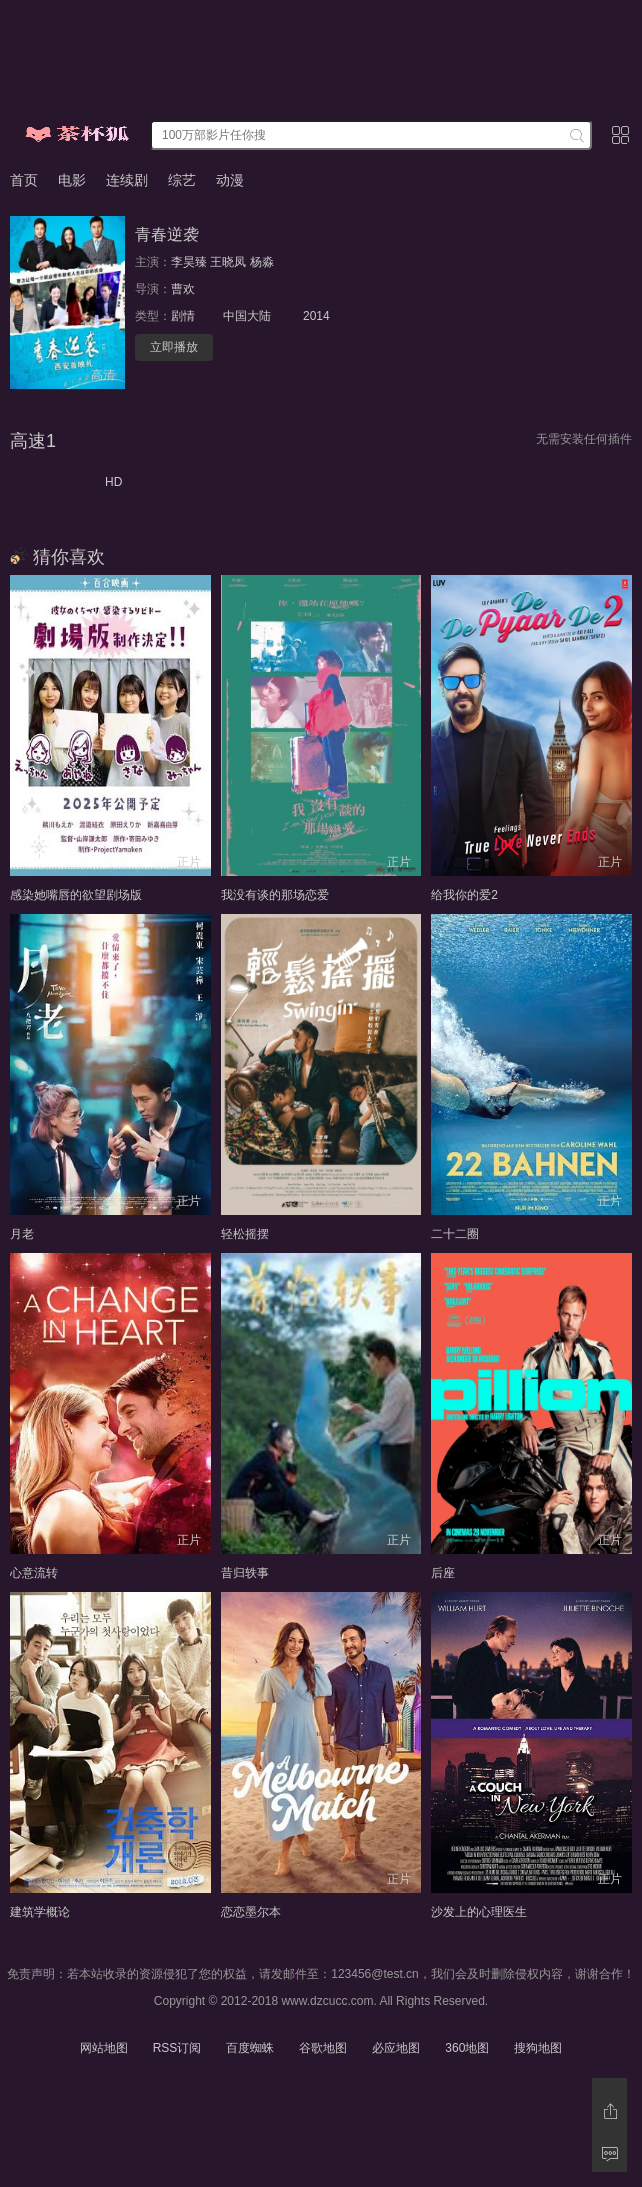 The image size is (642, 2187). What do you see at coordinates (479, 1912) in the screenshot?
I see `沙发上的心理医生` at bounding box center [479, 1912].